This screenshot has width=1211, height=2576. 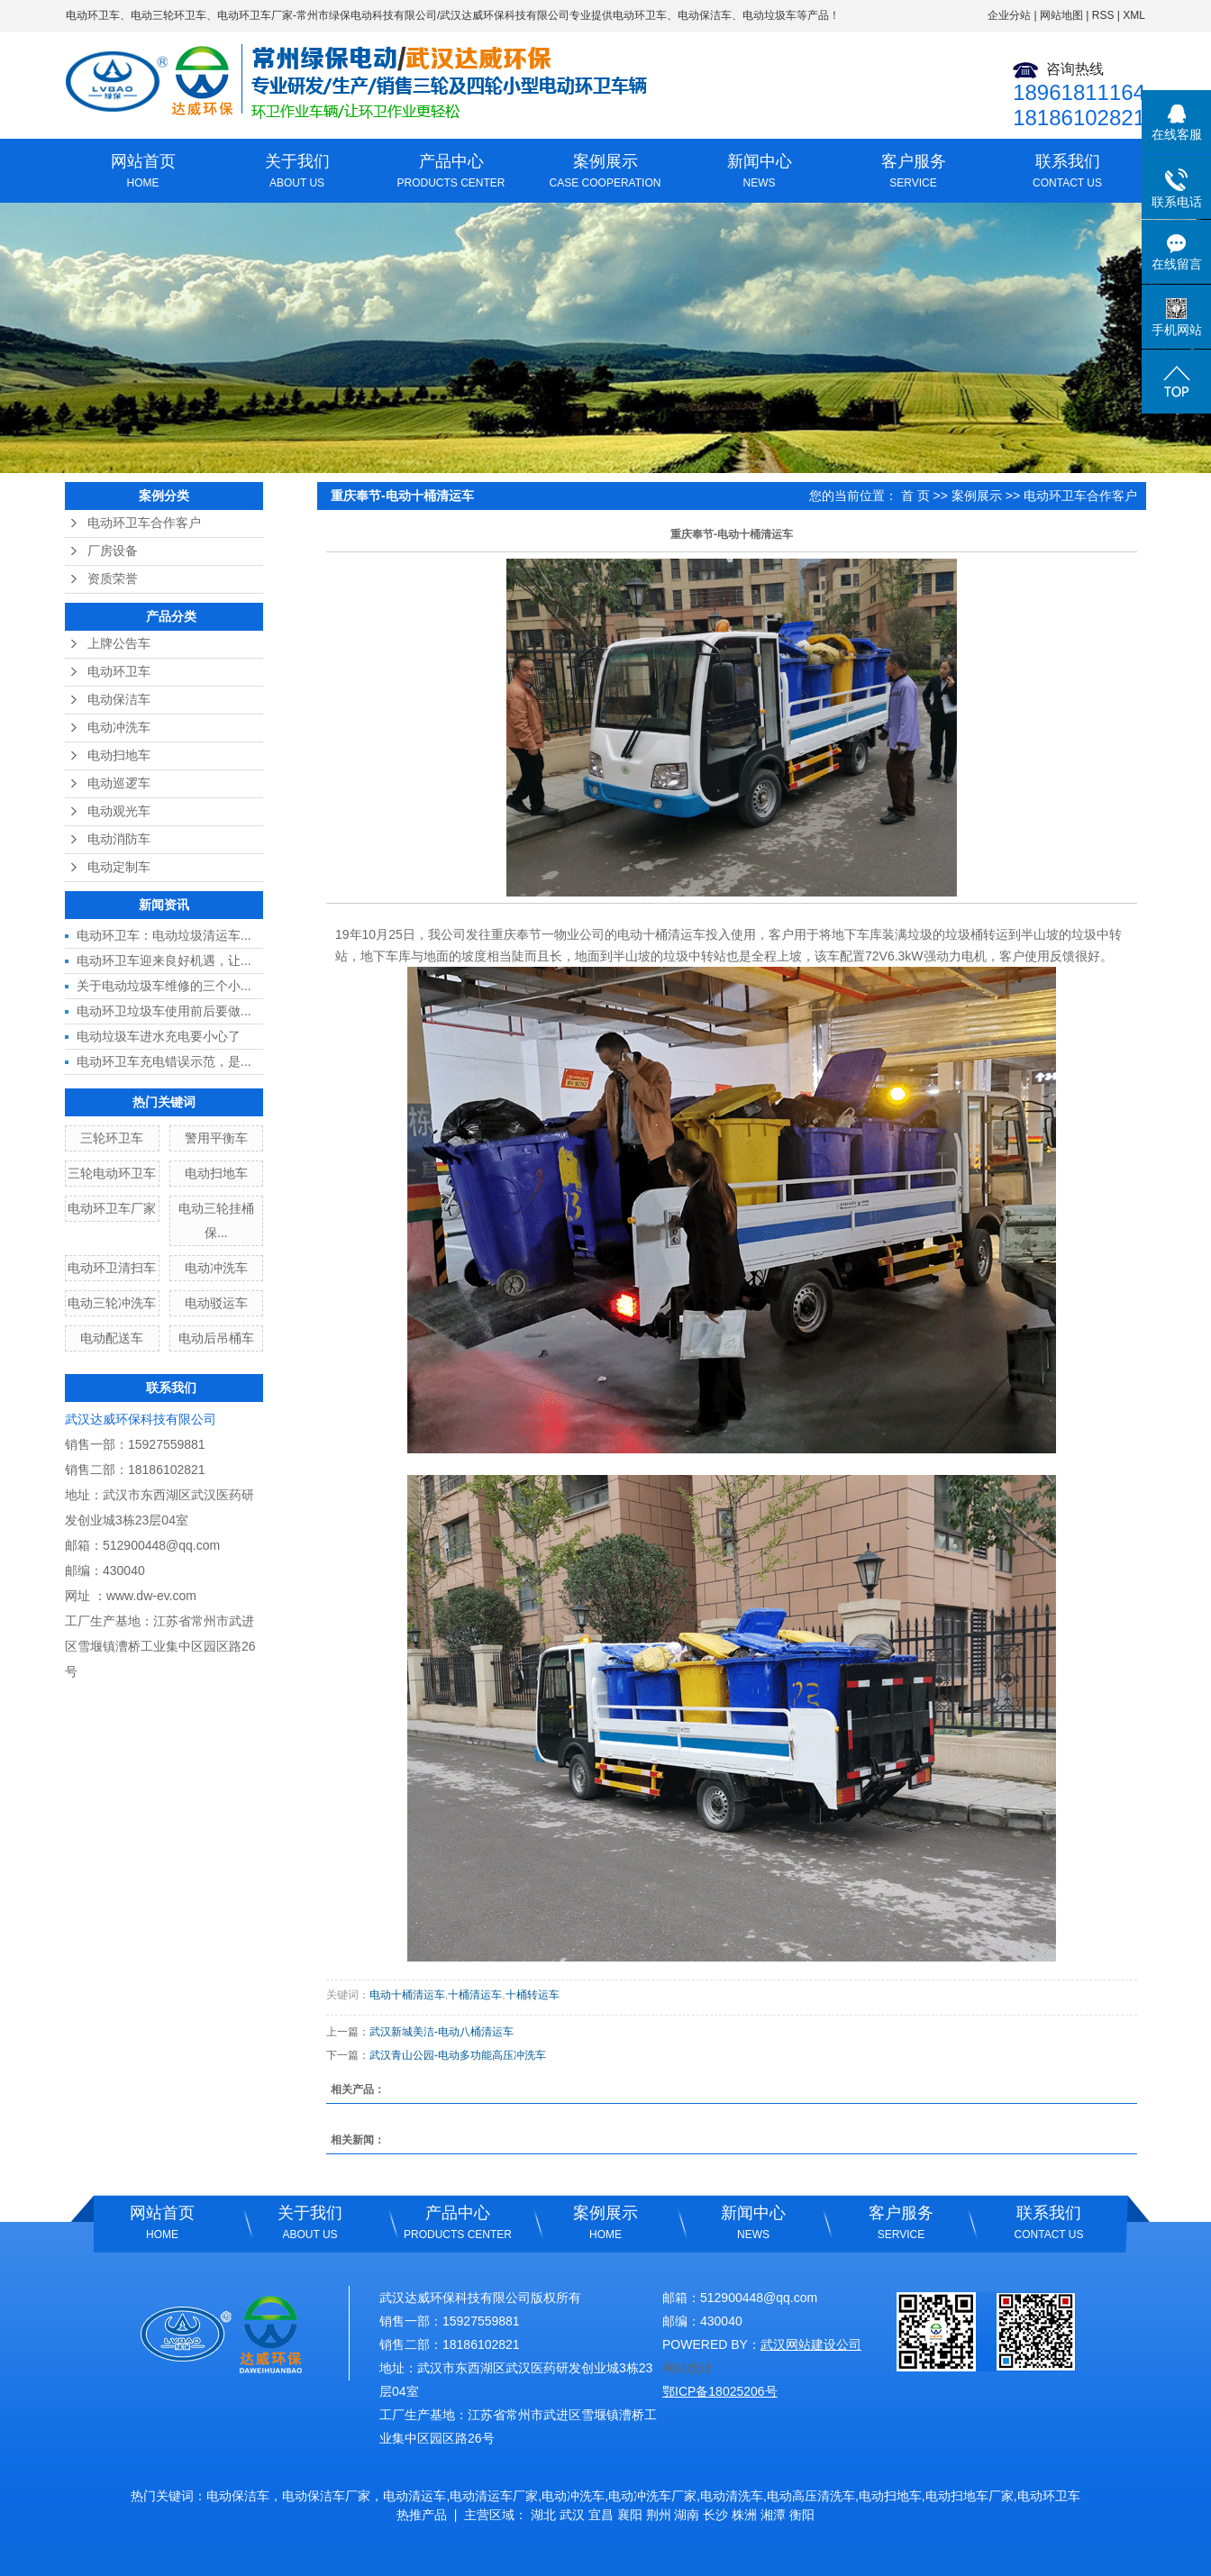 I want to click on 电动环卫垃圾车使用前后要做..., so click(x=164, y=1011).